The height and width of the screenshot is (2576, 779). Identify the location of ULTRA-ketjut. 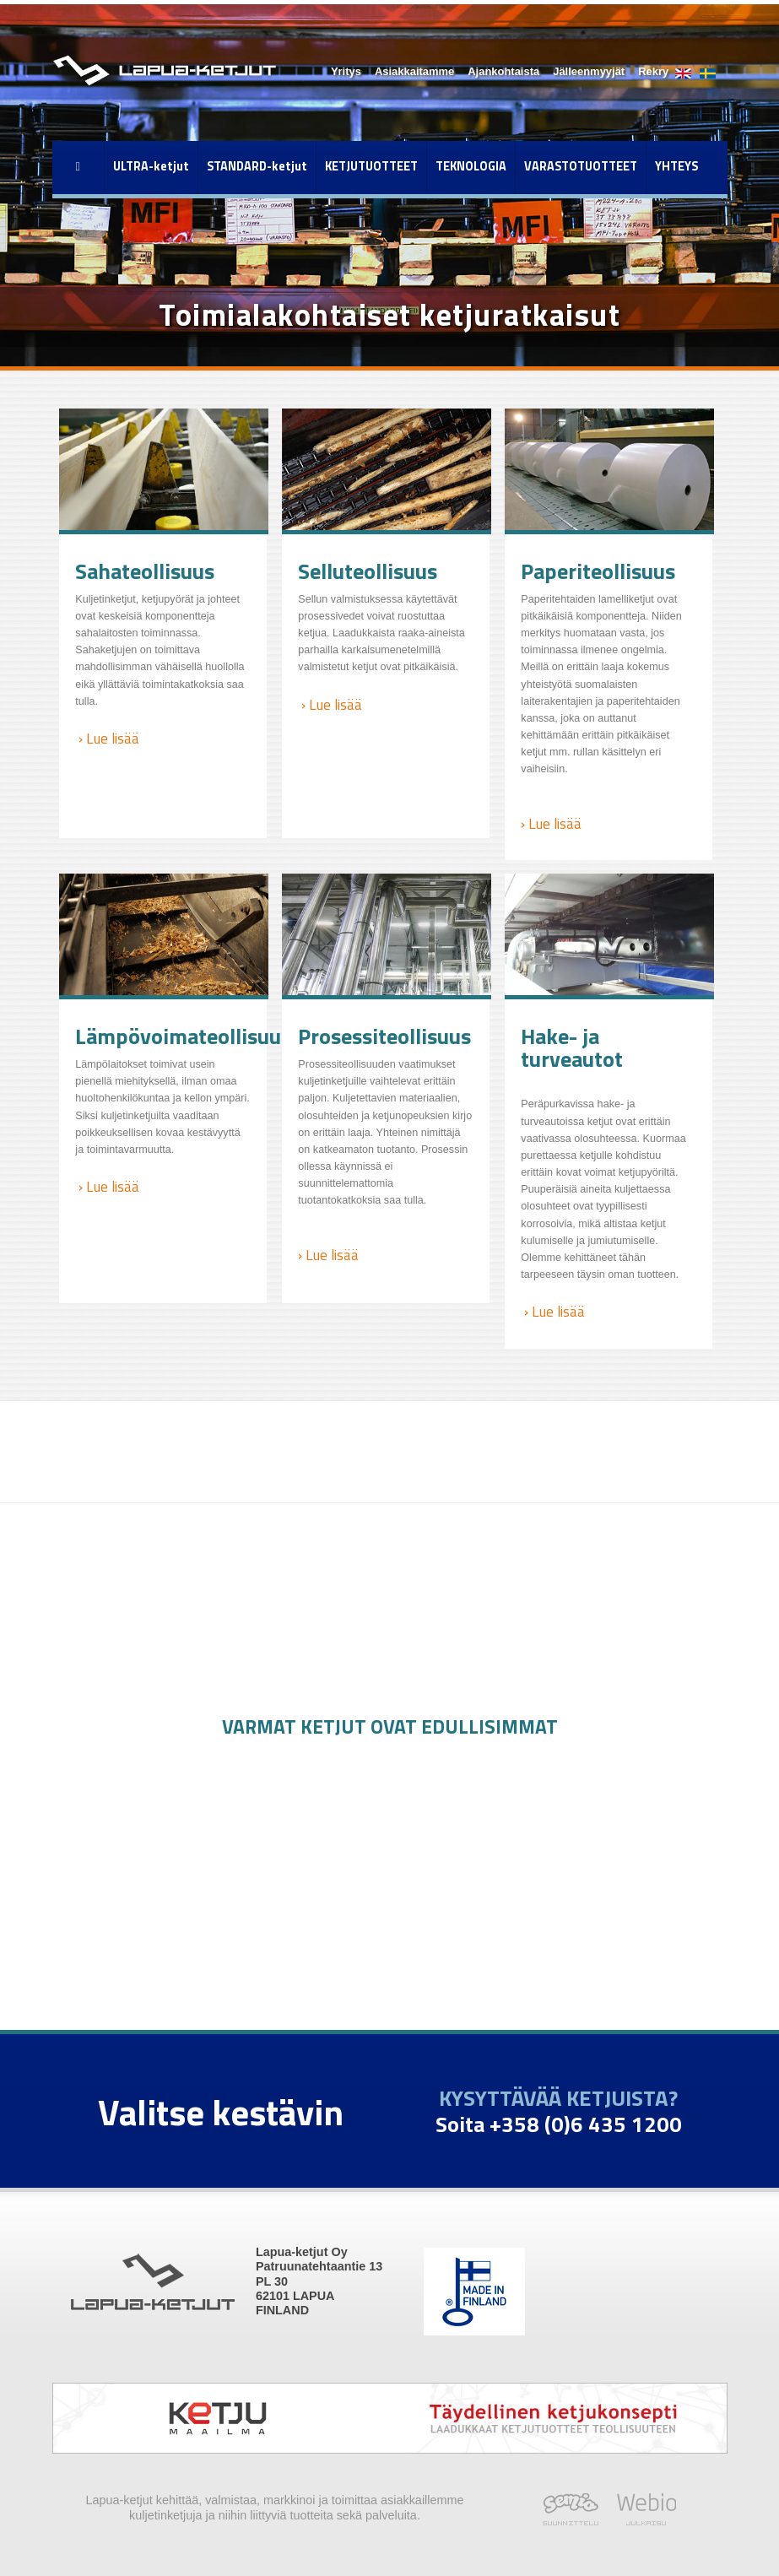
(151, 166).